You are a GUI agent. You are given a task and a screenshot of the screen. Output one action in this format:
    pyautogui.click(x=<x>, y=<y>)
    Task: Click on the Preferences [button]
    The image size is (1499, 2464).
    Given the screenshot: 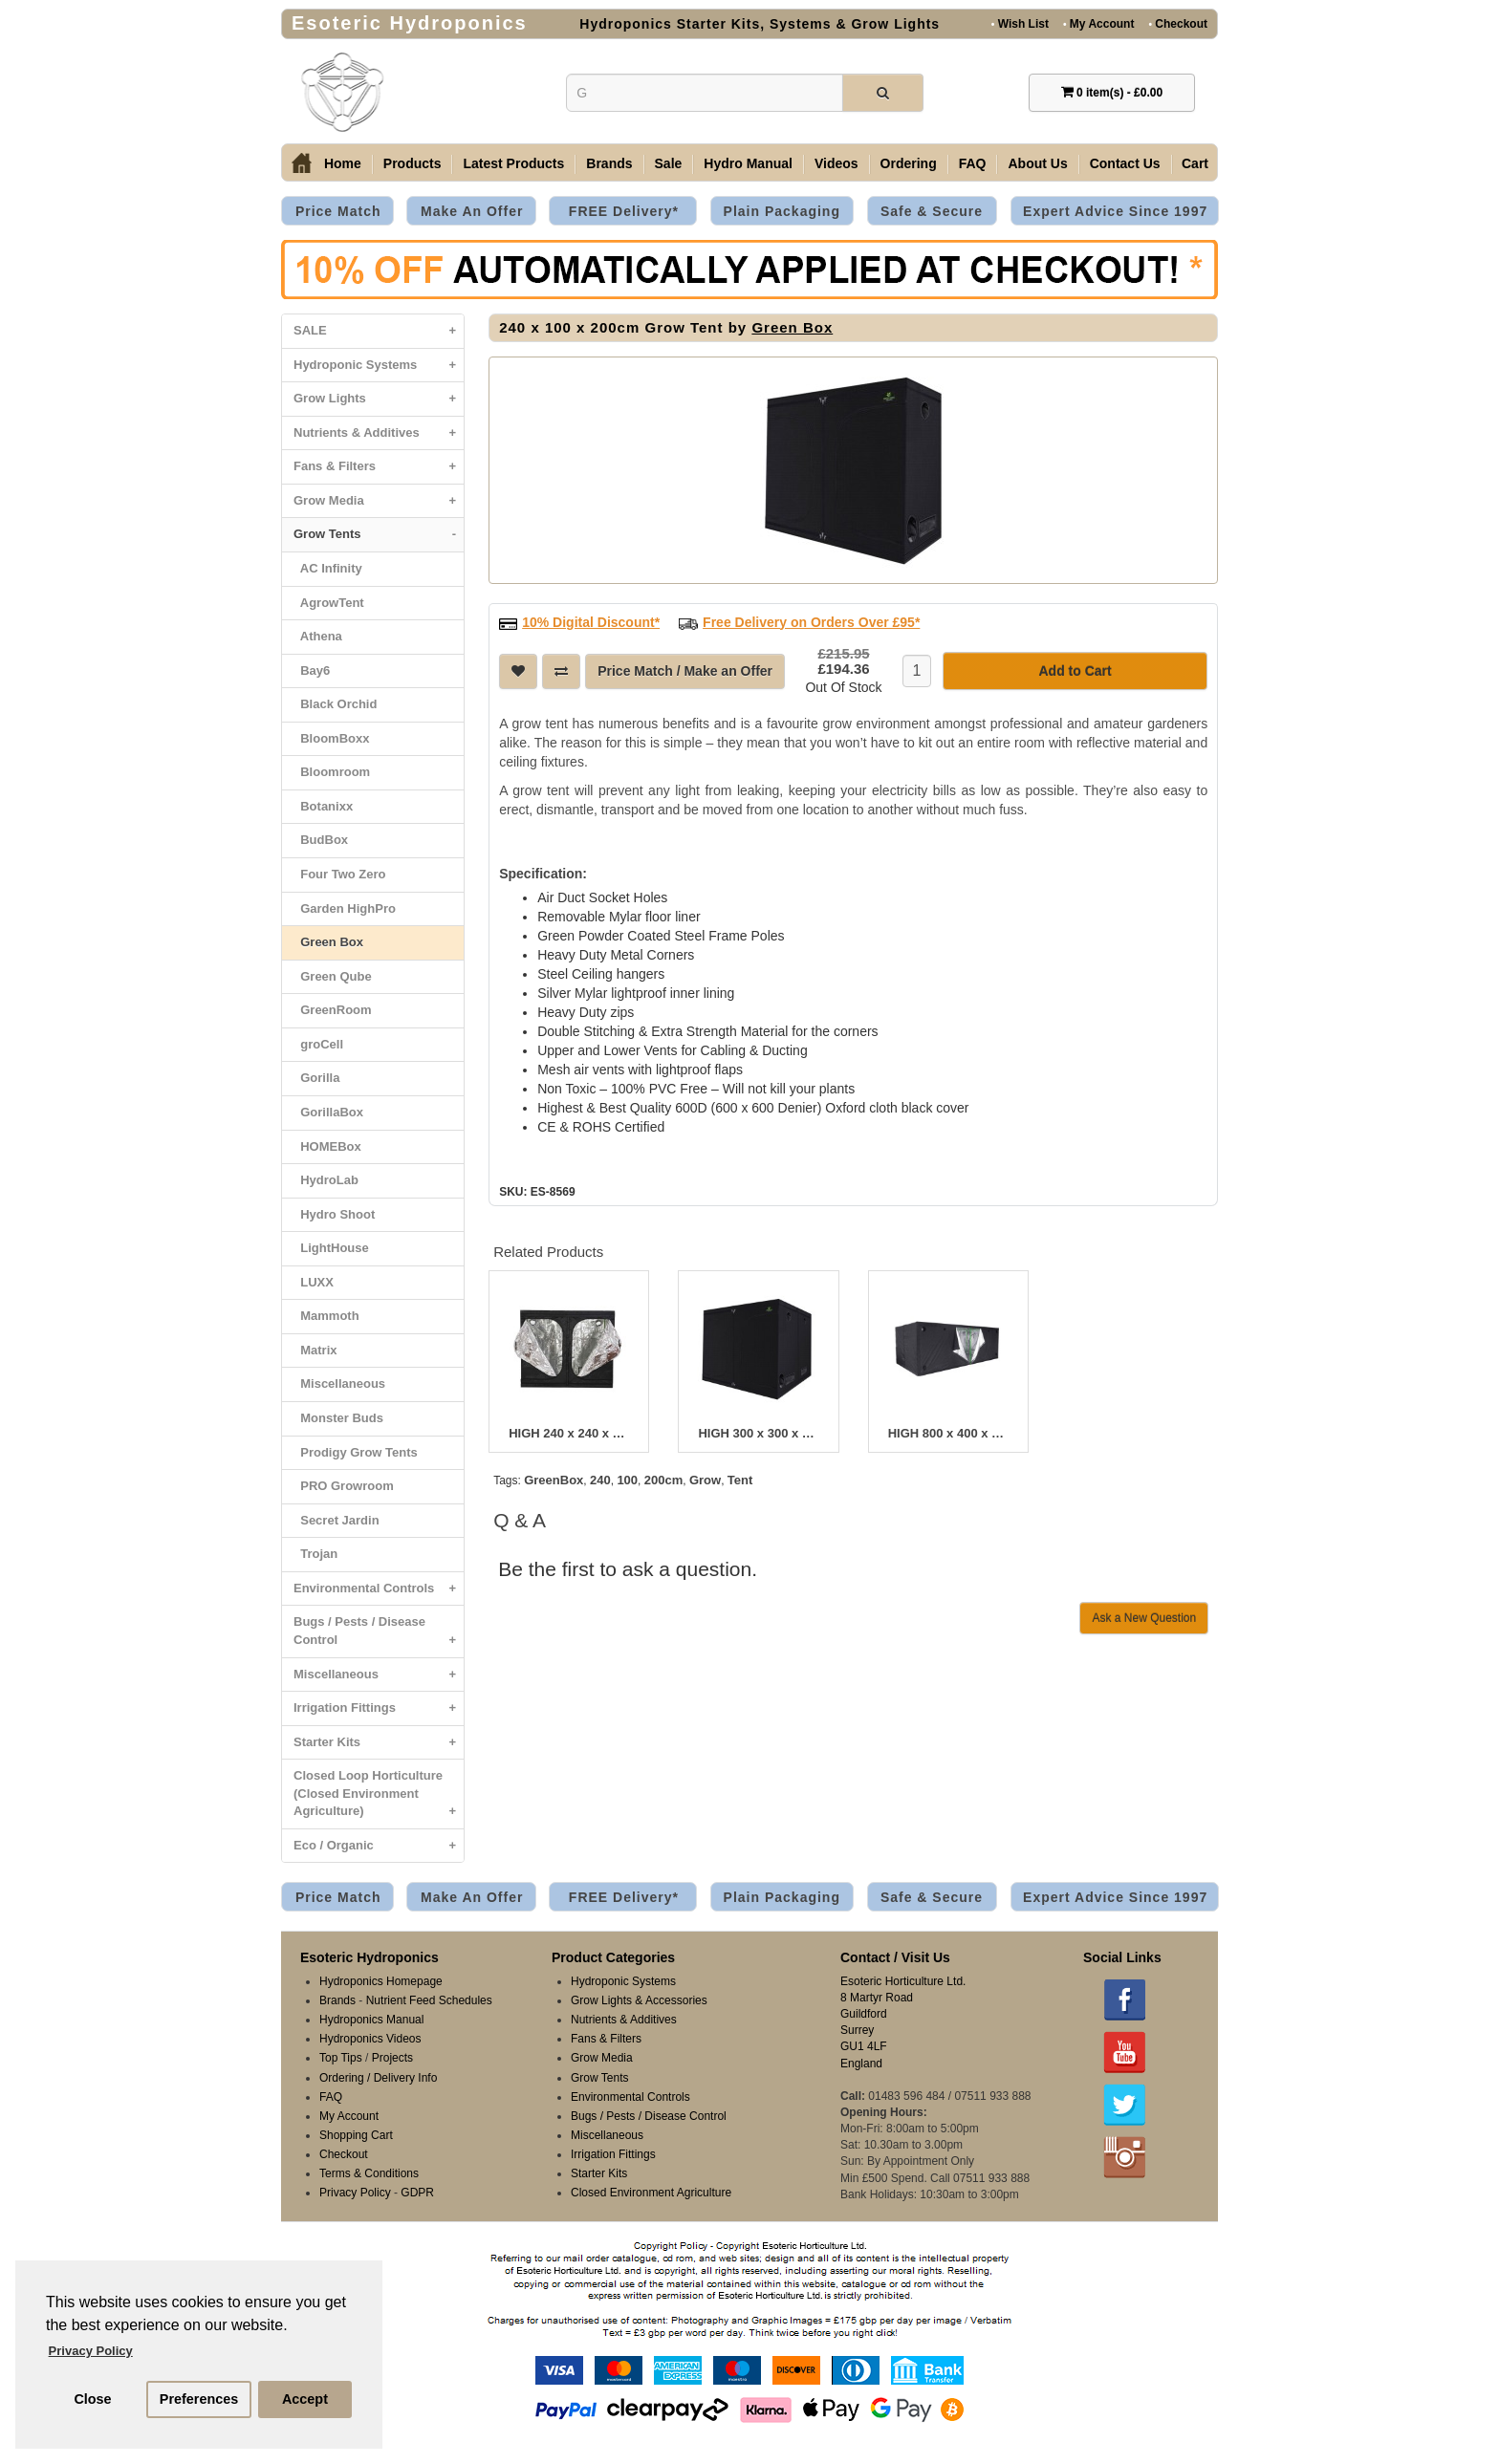 What is the action you would take?
    pyautogui.click(x=199, y=2399)
    